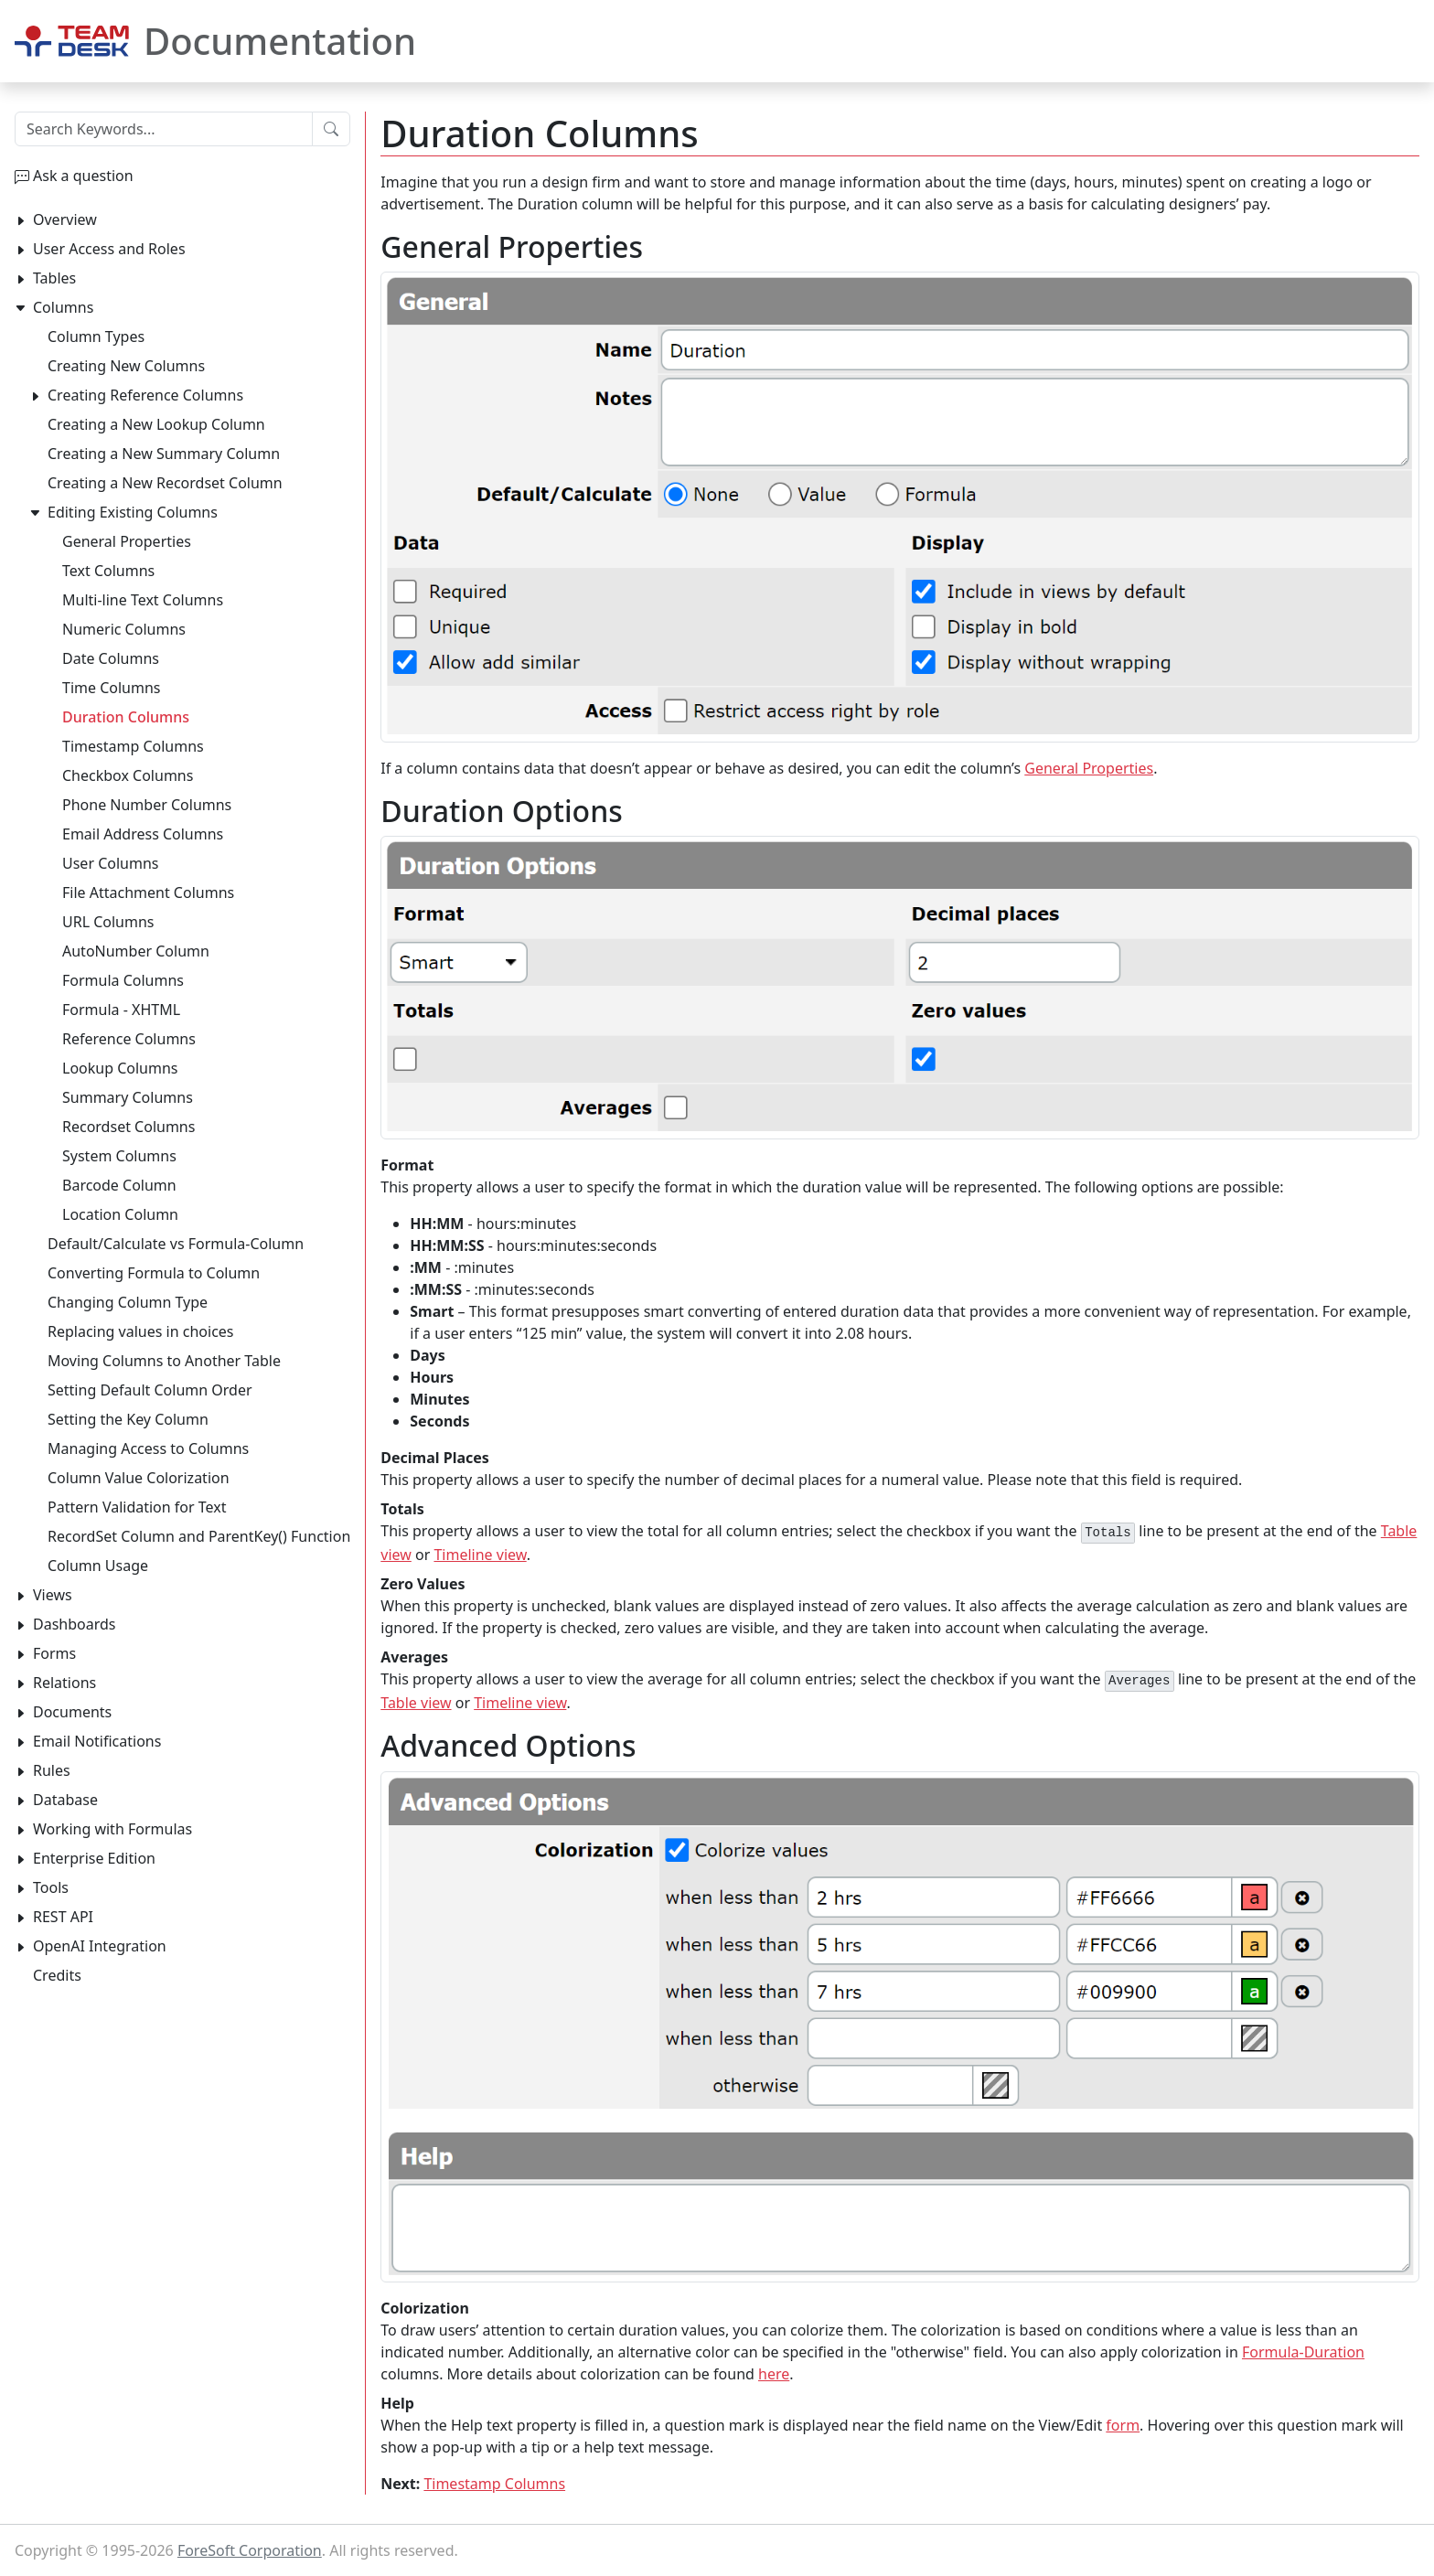  I want to click on Recordset Columns, so click(128, 1127).